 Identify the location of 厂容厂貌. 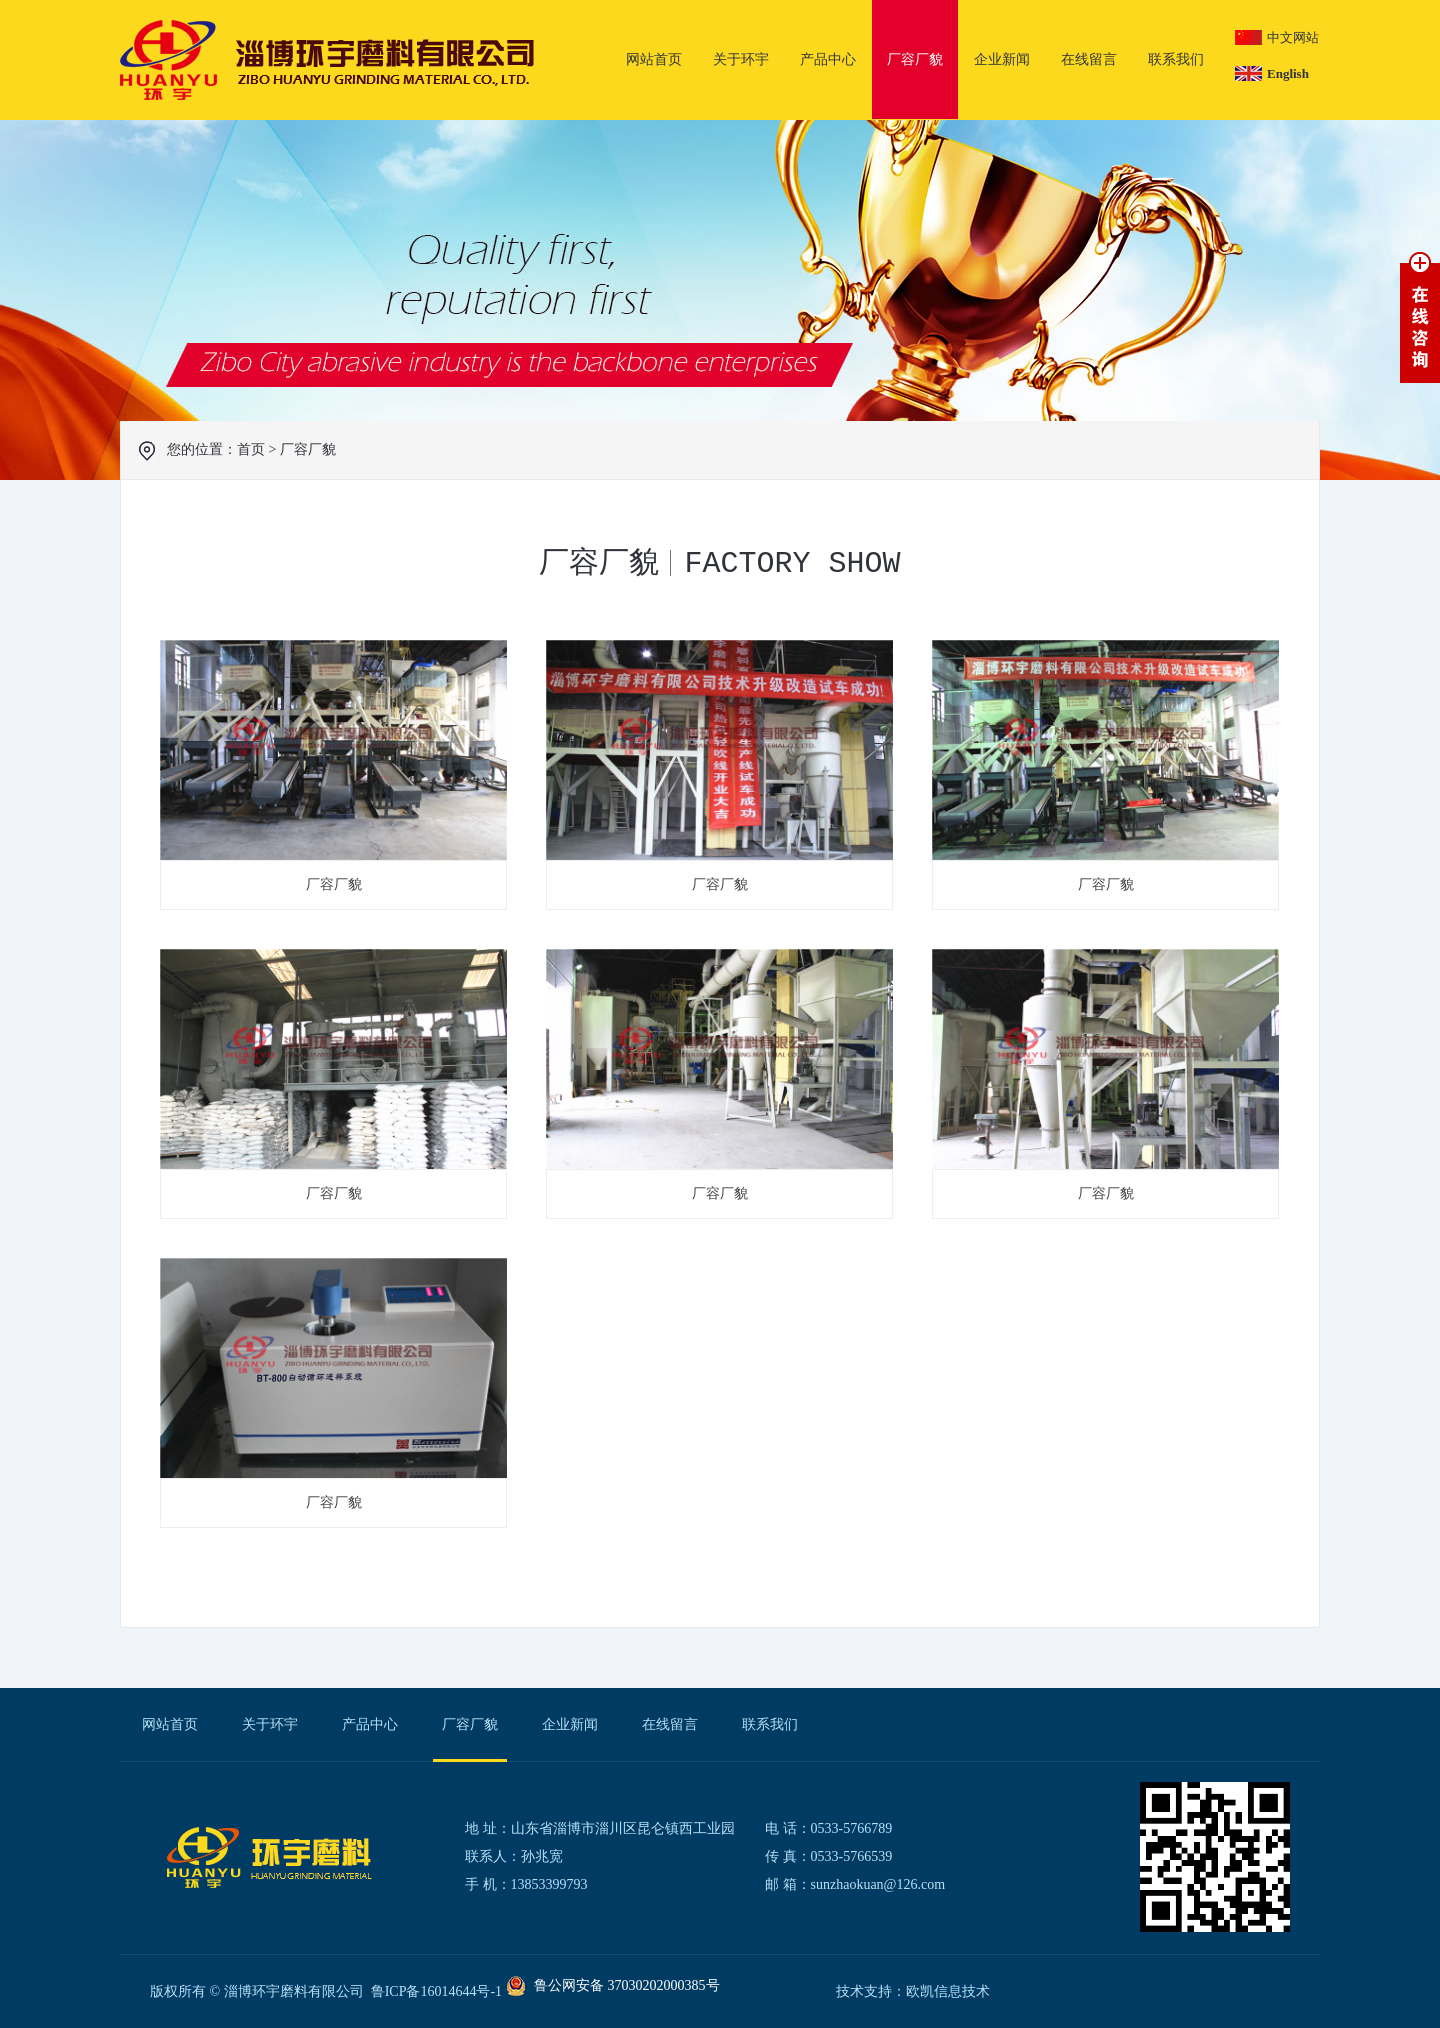
(915, 59).